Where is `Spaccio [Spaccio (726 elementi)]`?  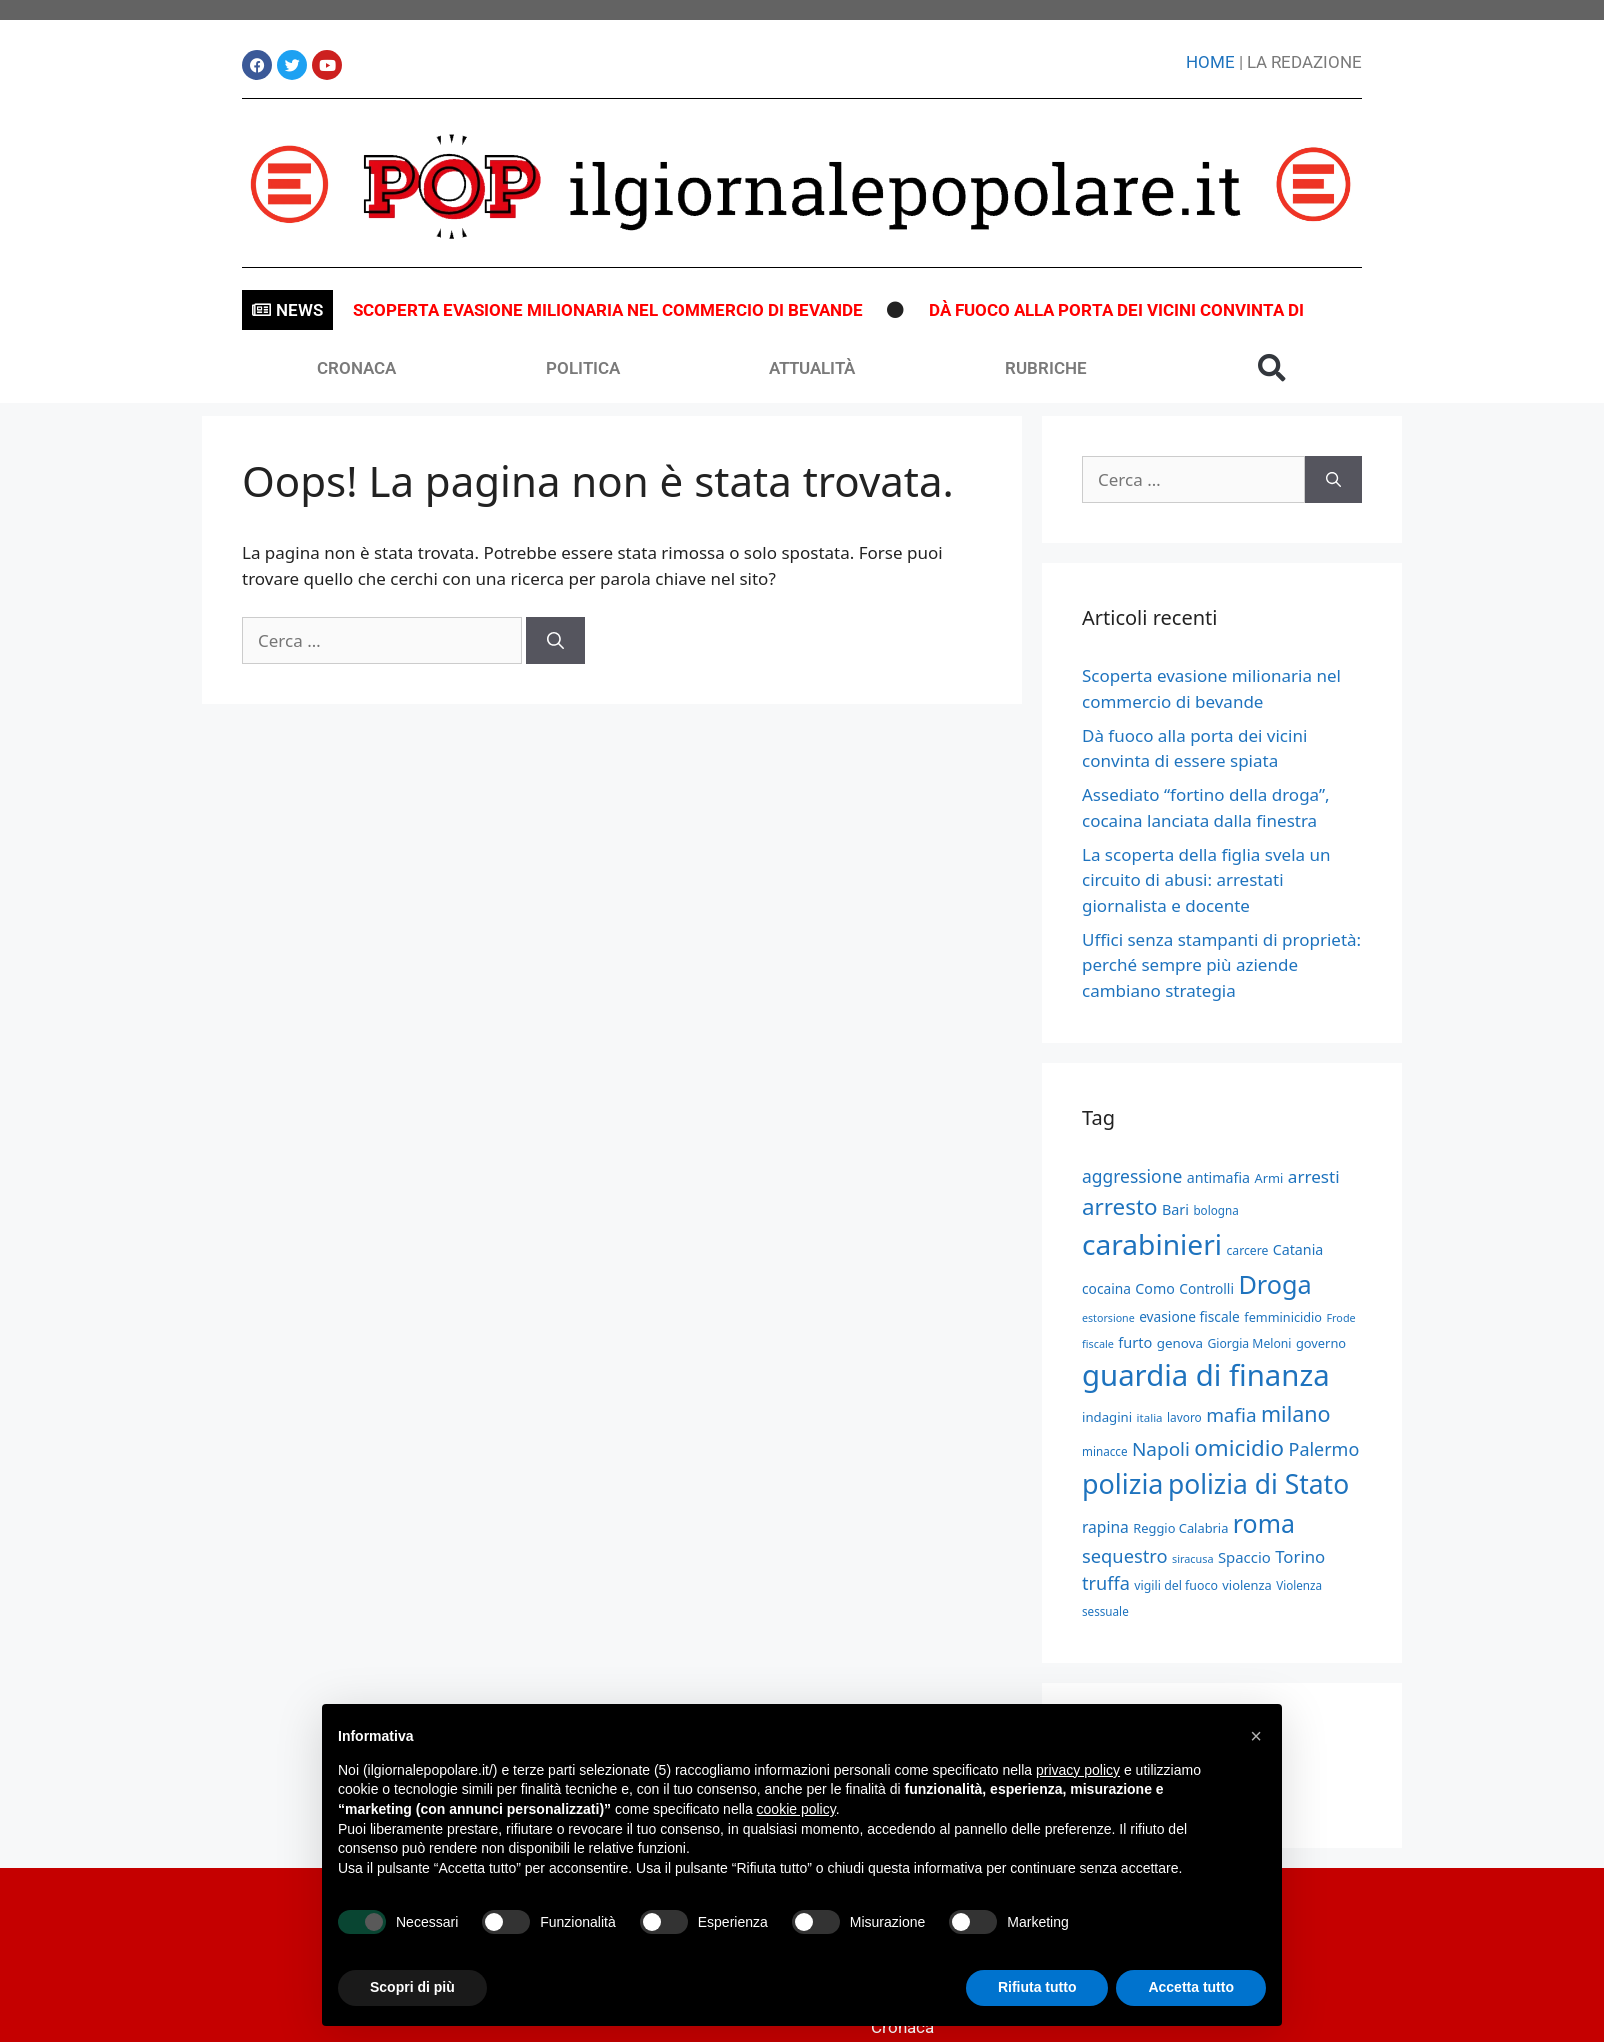
Spaccio [Spaccio (726 elementi)] is located at coordinates (1244, 1557).